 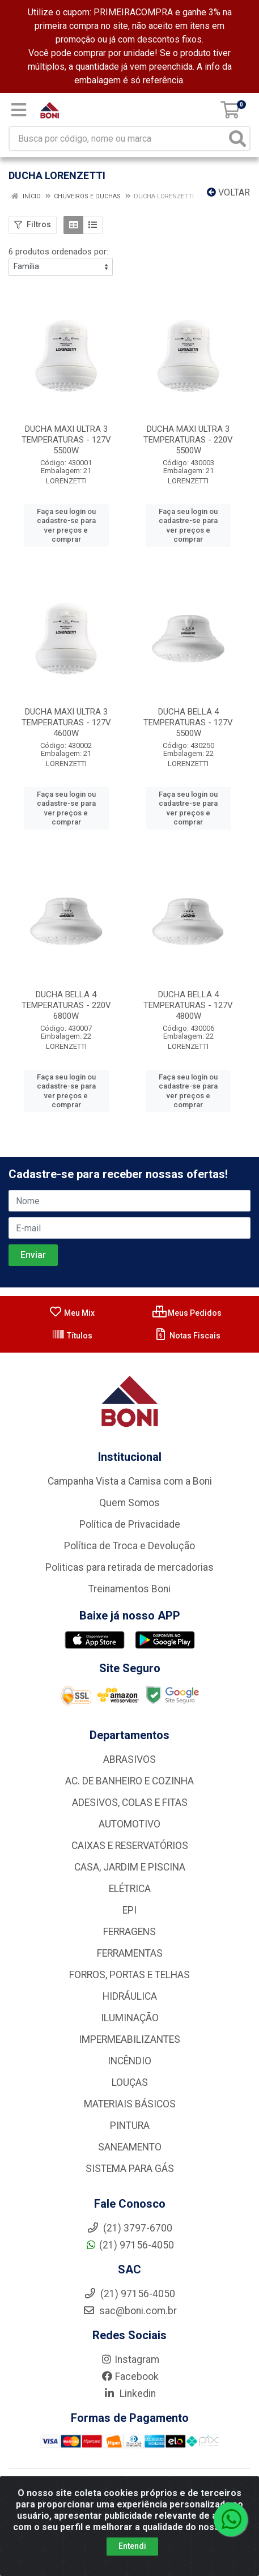 What do you see at coordinates (130, 1802) in the screenshot?
I see `ADESIVOS, COLAS E FITAS` at bounding box center [130, 1802].